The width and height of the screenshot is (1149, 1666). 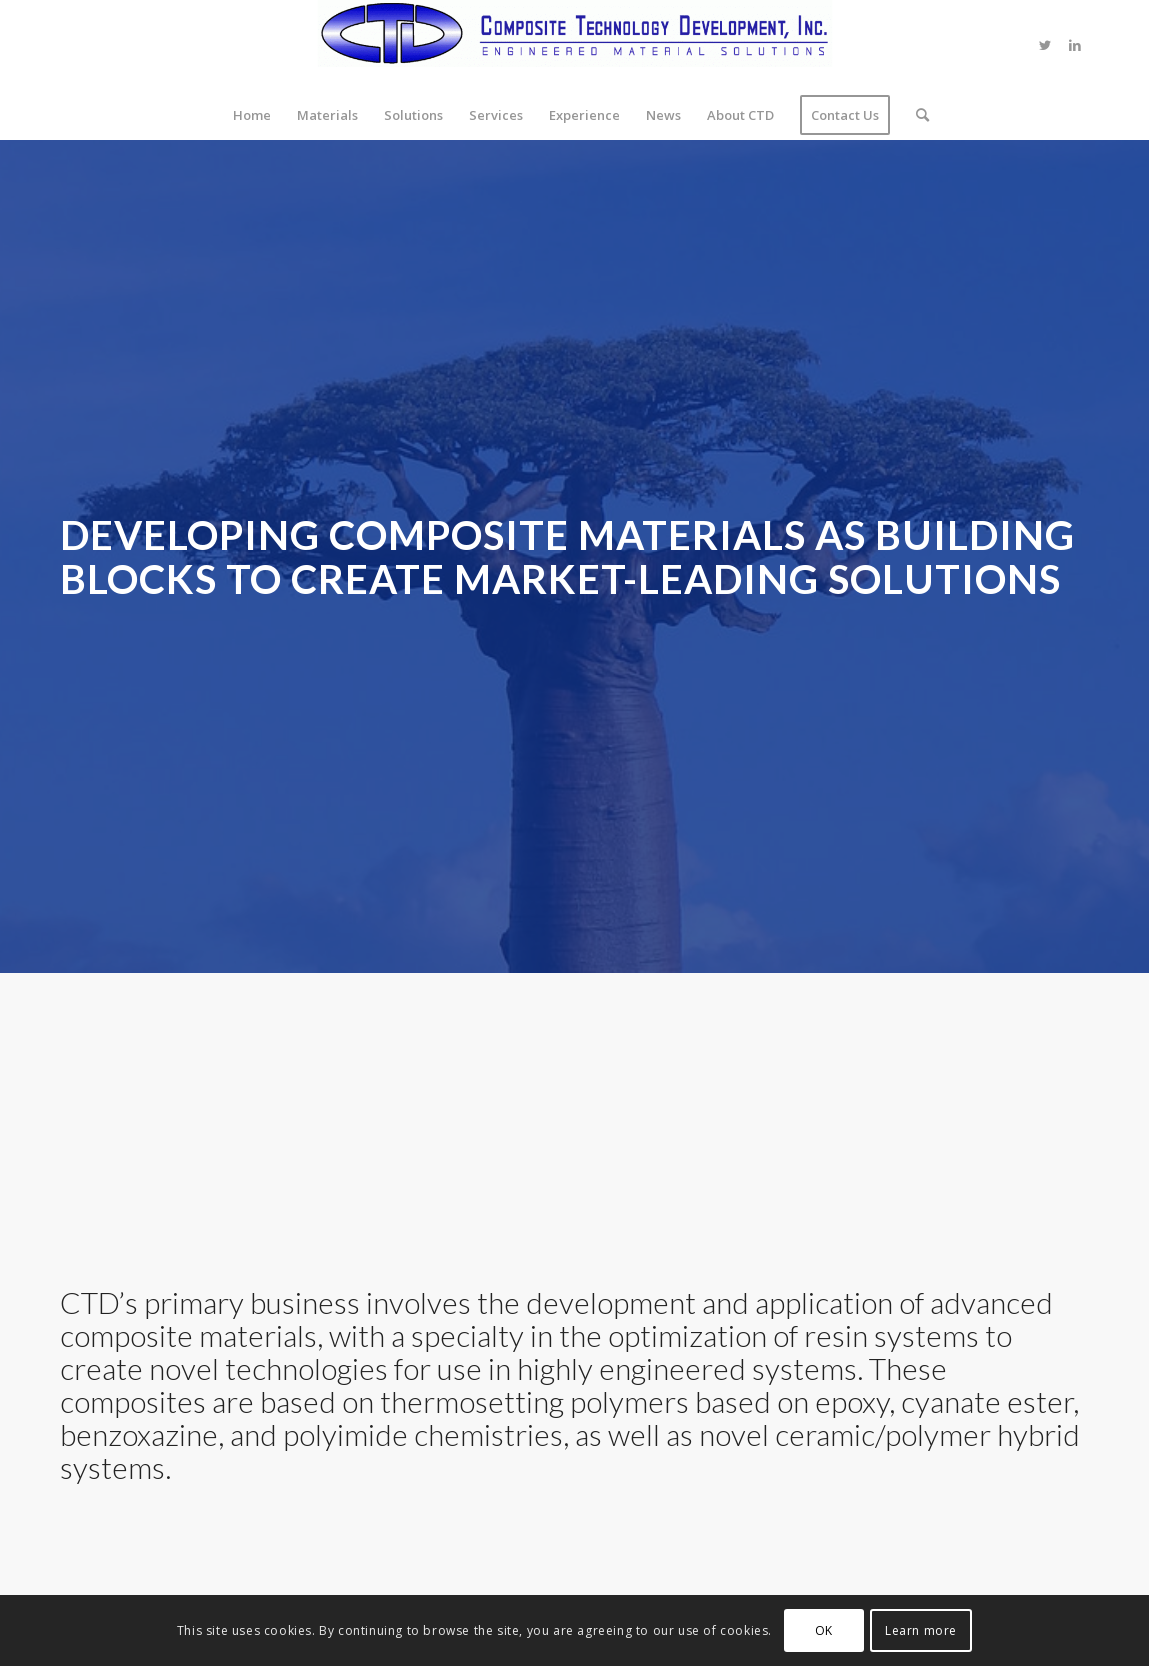 What do you see at coordinates (252, 115) in the screenshot?
I see `[menuitem]` at bounding box center [252, 115].